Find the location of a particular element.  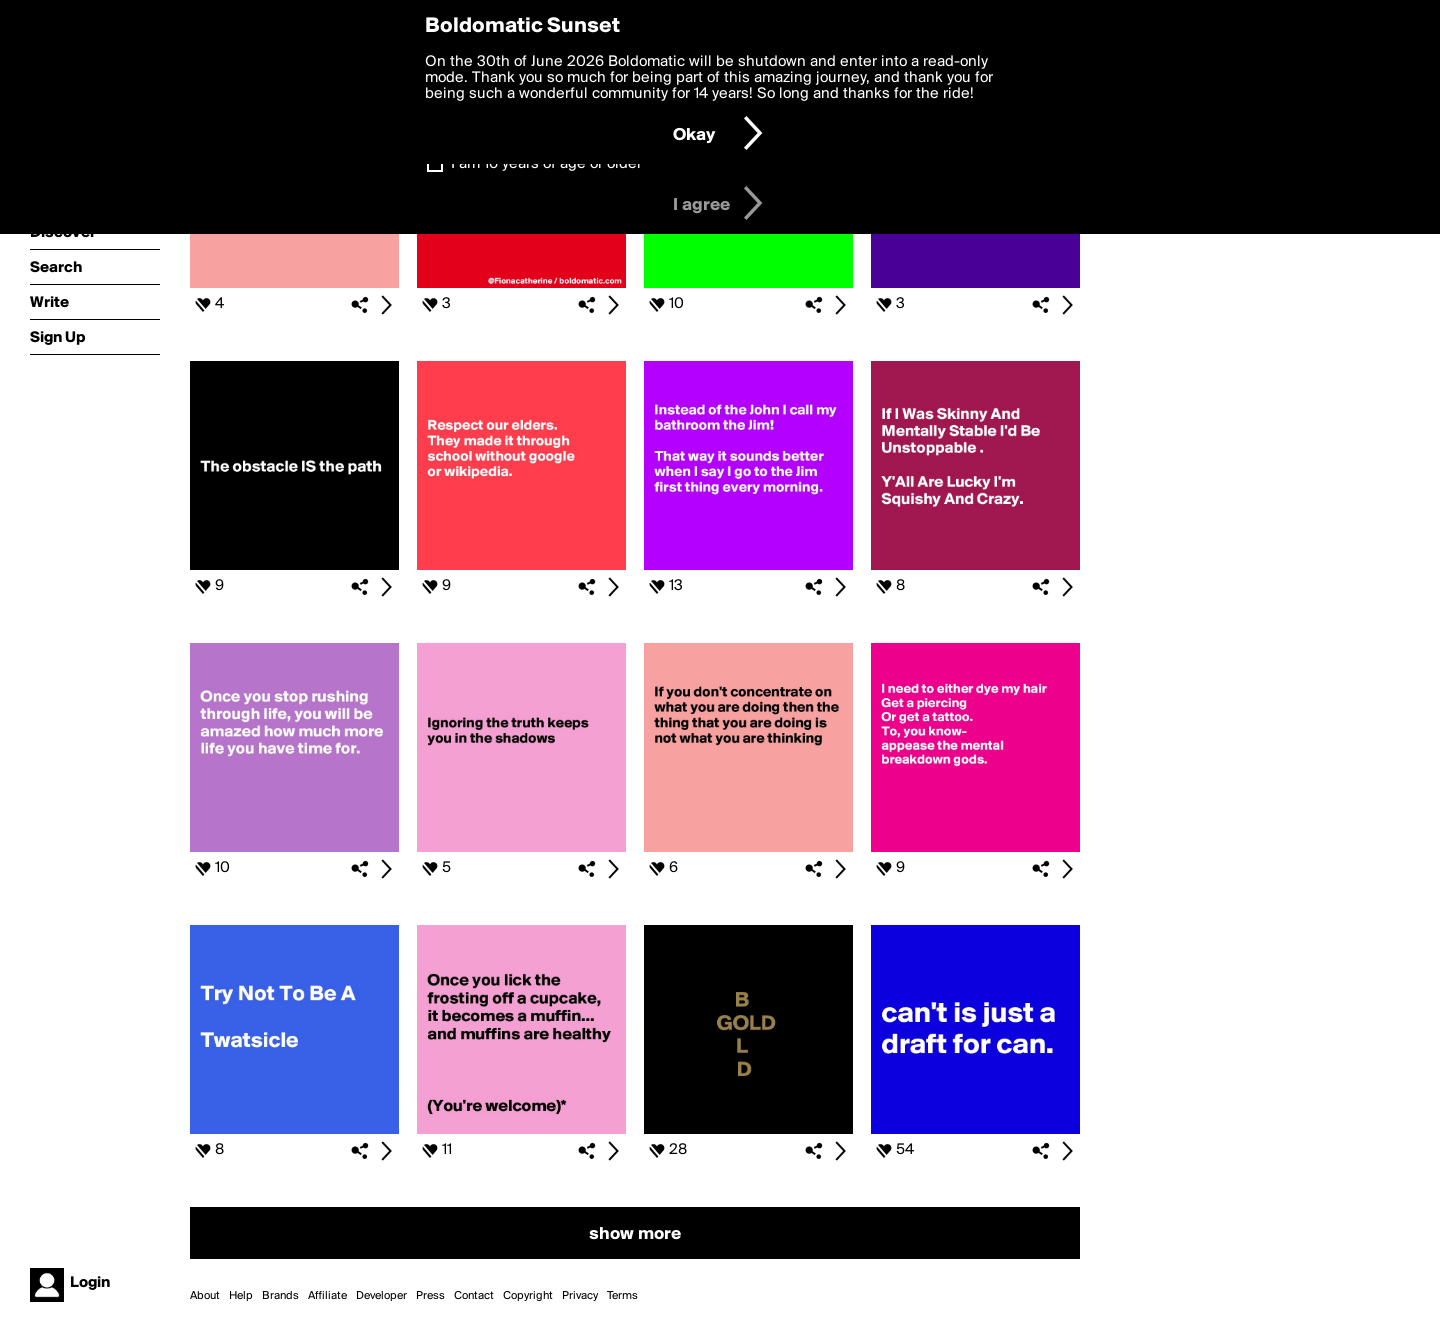

Press is located at coordinates (430, 1296).